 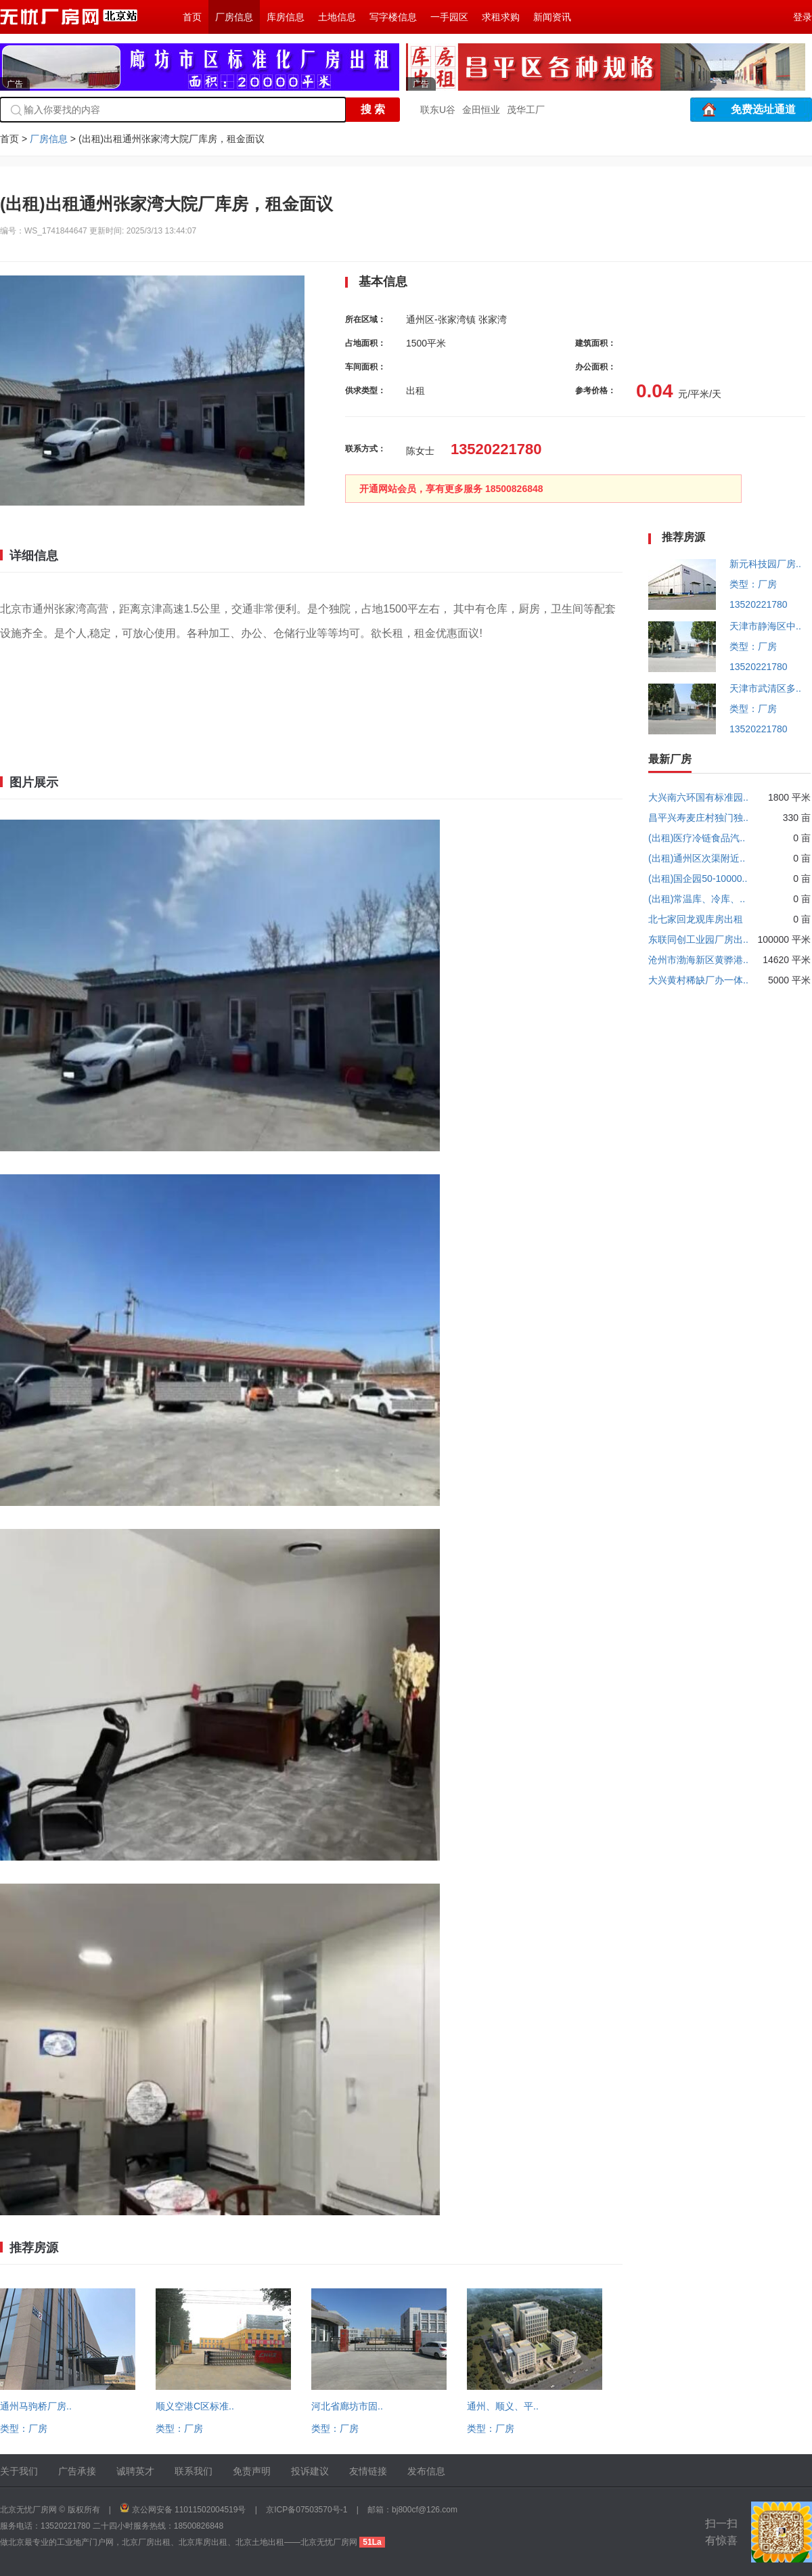 What do you see at coordinates (77, 2471) in the screenshot?
I see `广告承接` at bounding box center [77, 2471].